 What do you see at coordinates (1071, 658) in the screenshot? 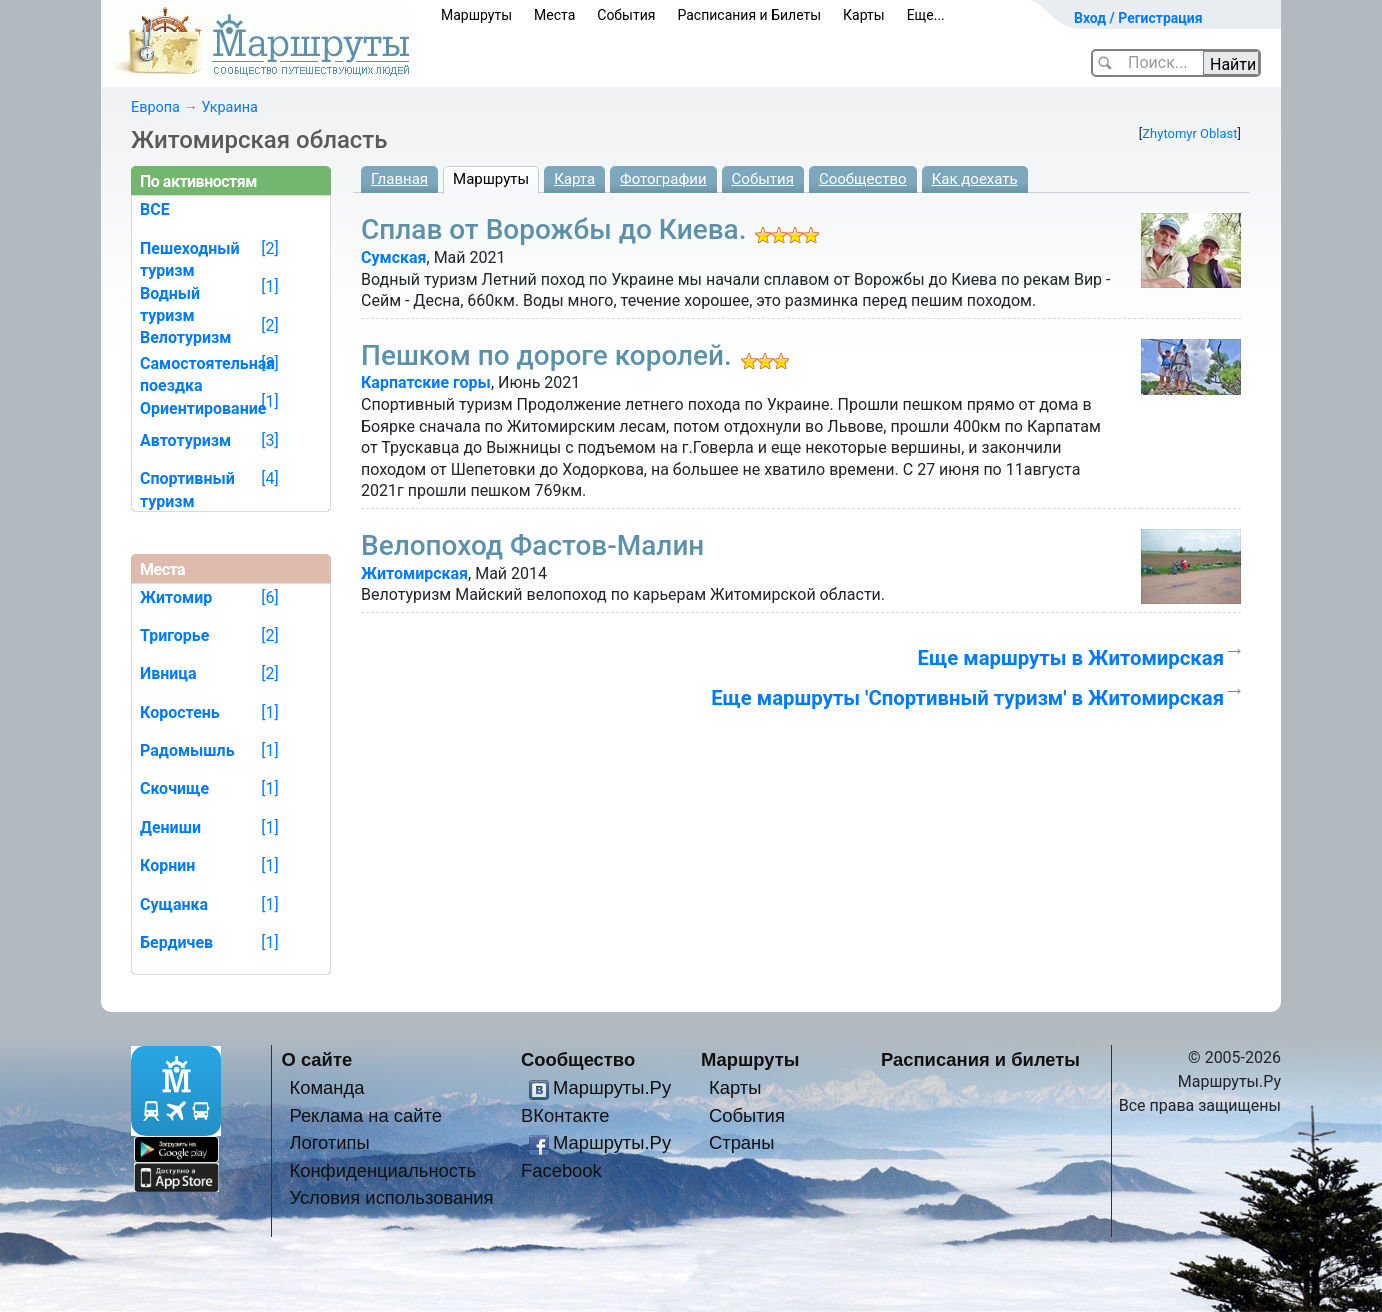
I see `Еще маршруты в Житомирская` at bounding box center [1071, 658].